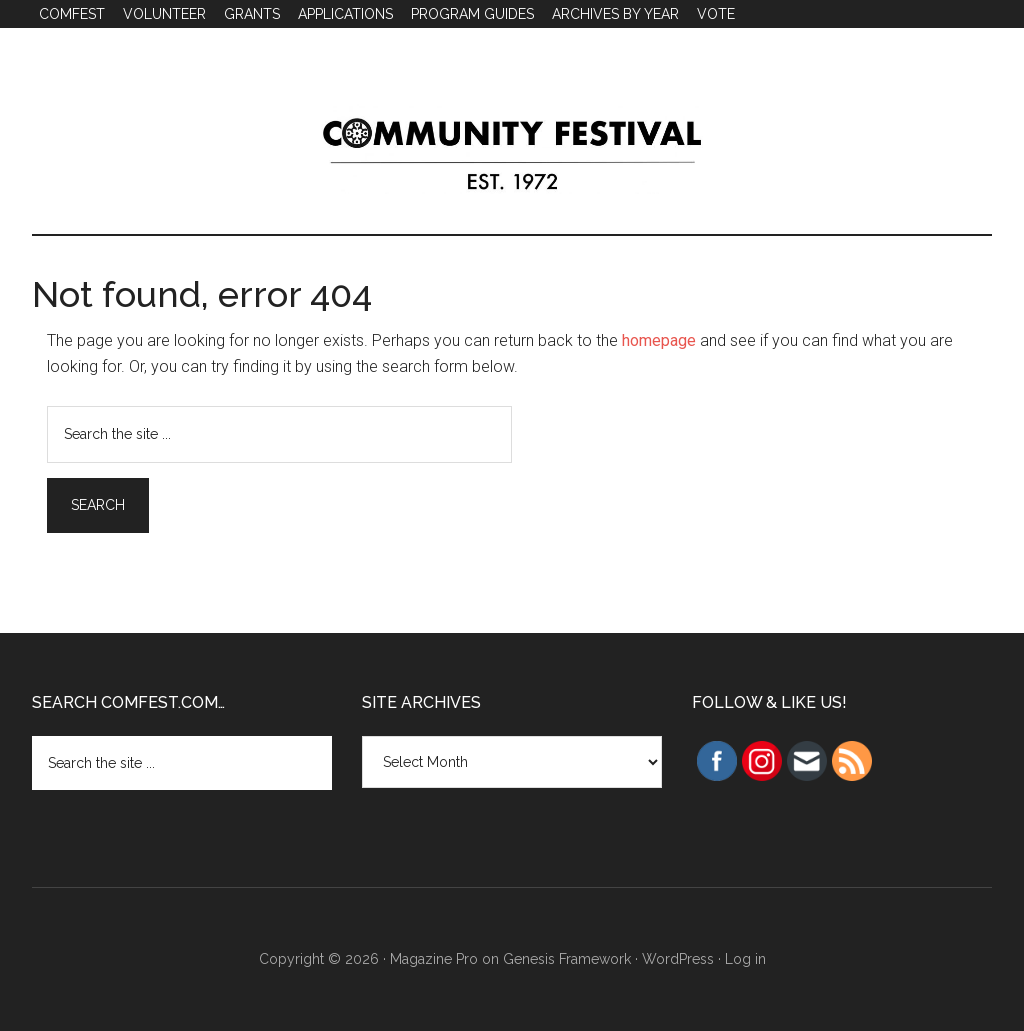 The image size is (1024, 1031). Describe the element at coordinates (434, 959) in the screenshot. I see `Magazine Pro` at that location.